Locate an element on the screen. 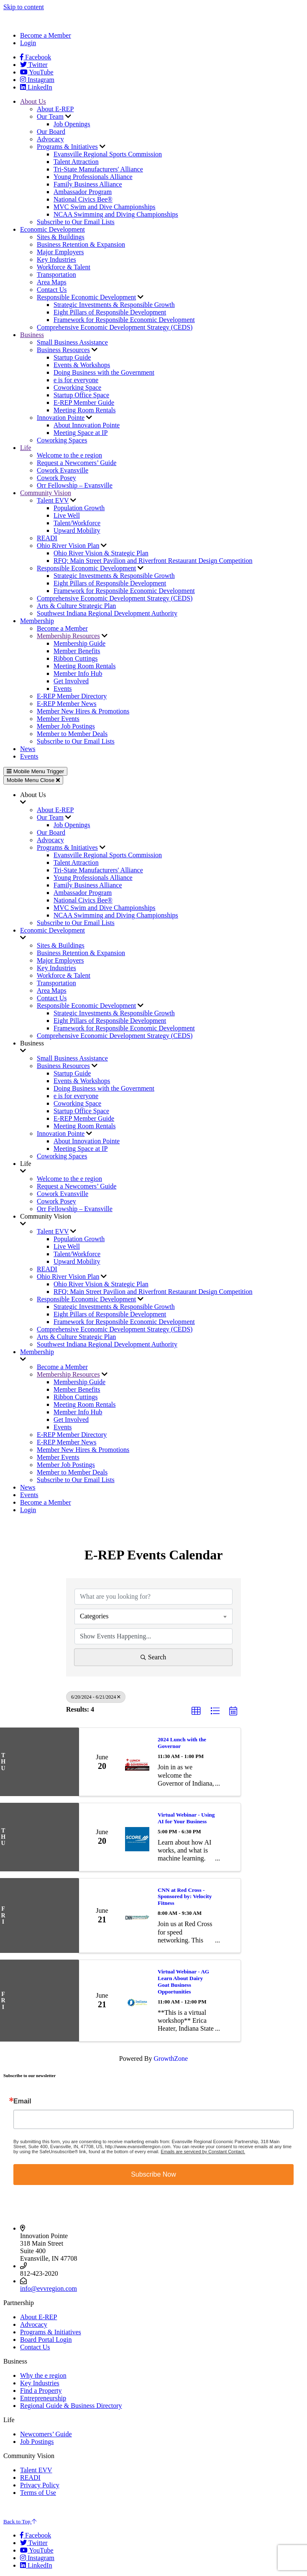 This screenshot has width=307, height=2576. Life is located at coordinates (25, 447).